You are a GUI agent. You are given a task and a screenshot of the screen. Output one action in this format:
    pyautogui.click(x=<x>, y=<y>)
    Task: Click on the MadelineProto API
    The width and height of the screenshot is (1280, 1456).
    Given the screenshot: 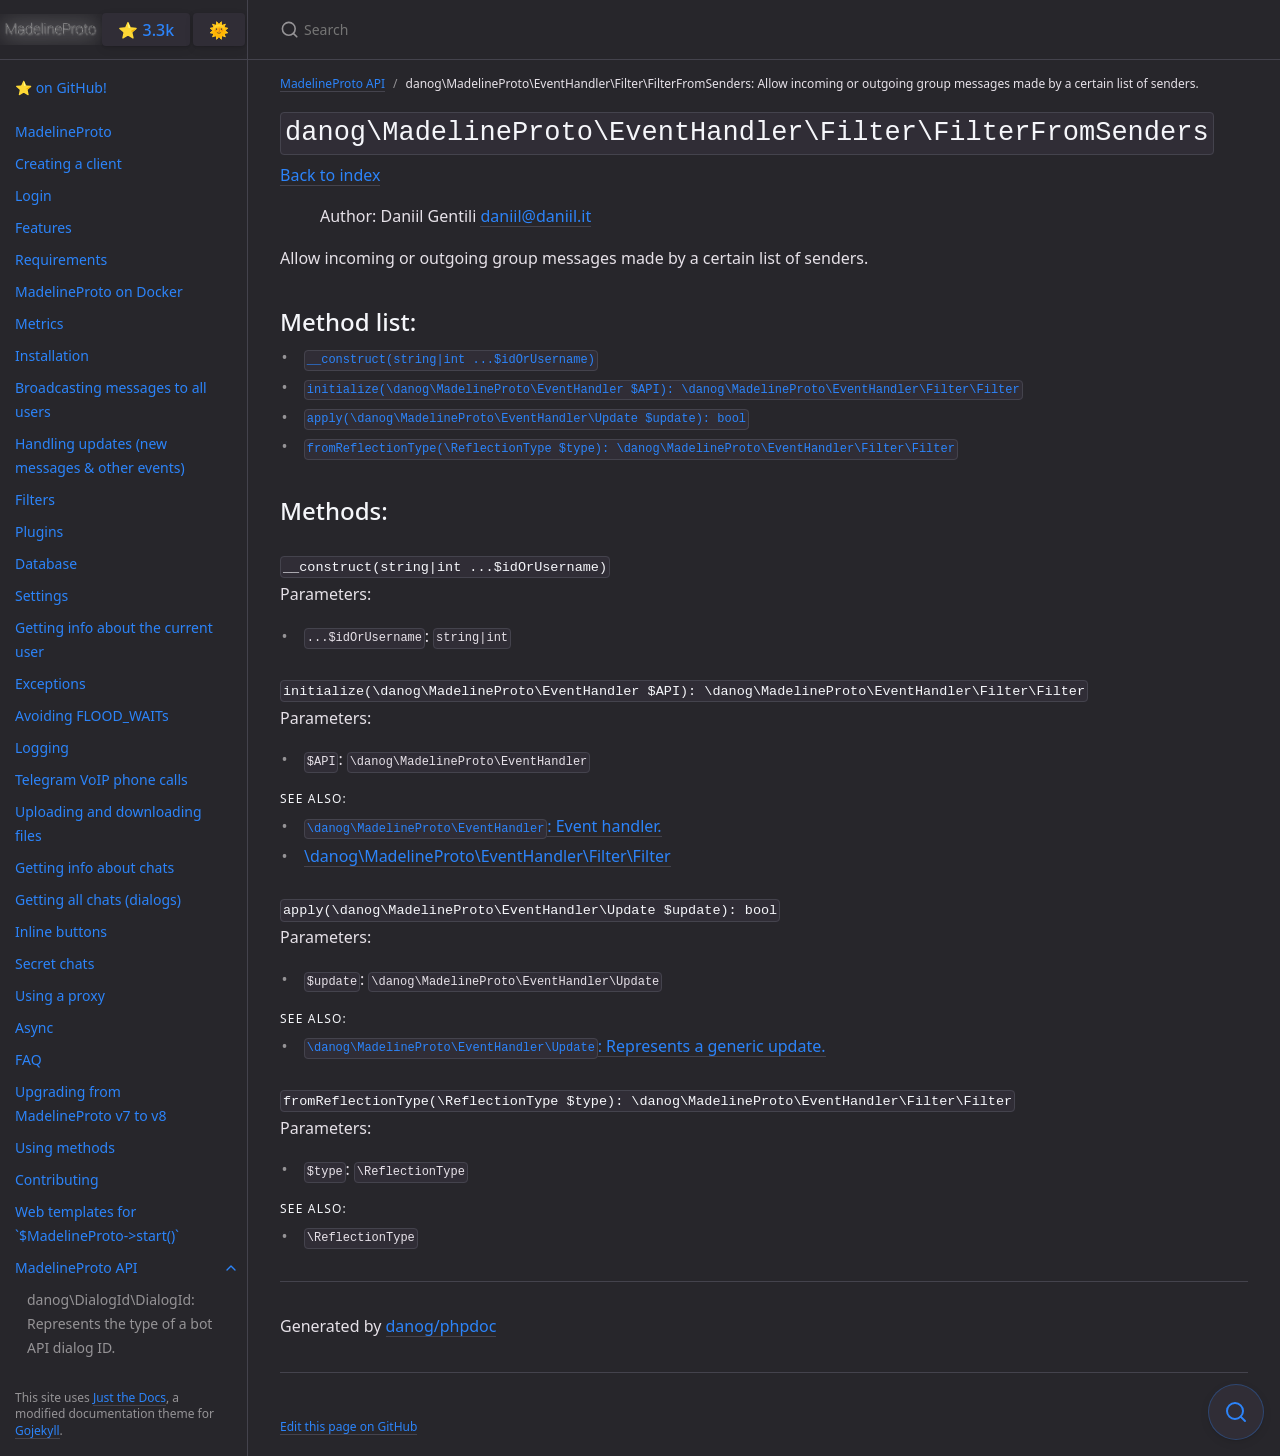 What is the action you would take?
    pyautogui.click(x=332, y=83)
    